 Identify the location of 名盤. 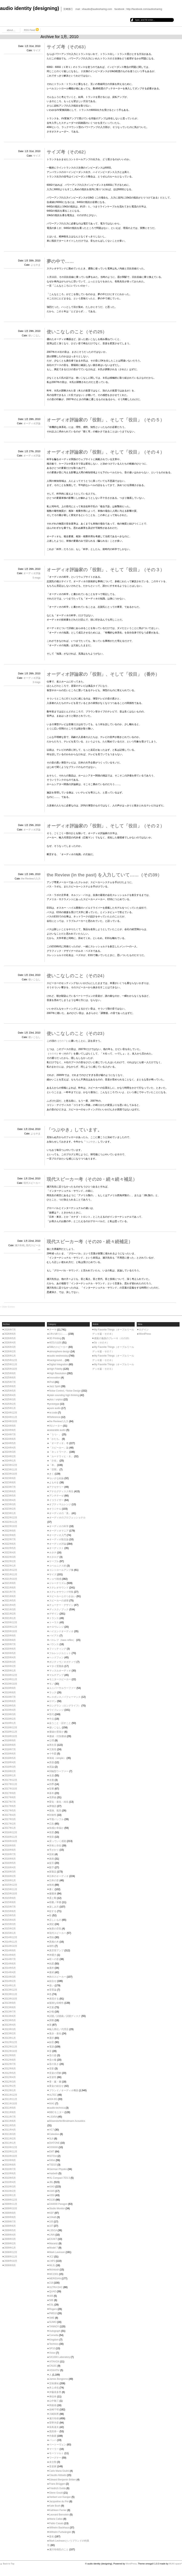
(51, 1780).